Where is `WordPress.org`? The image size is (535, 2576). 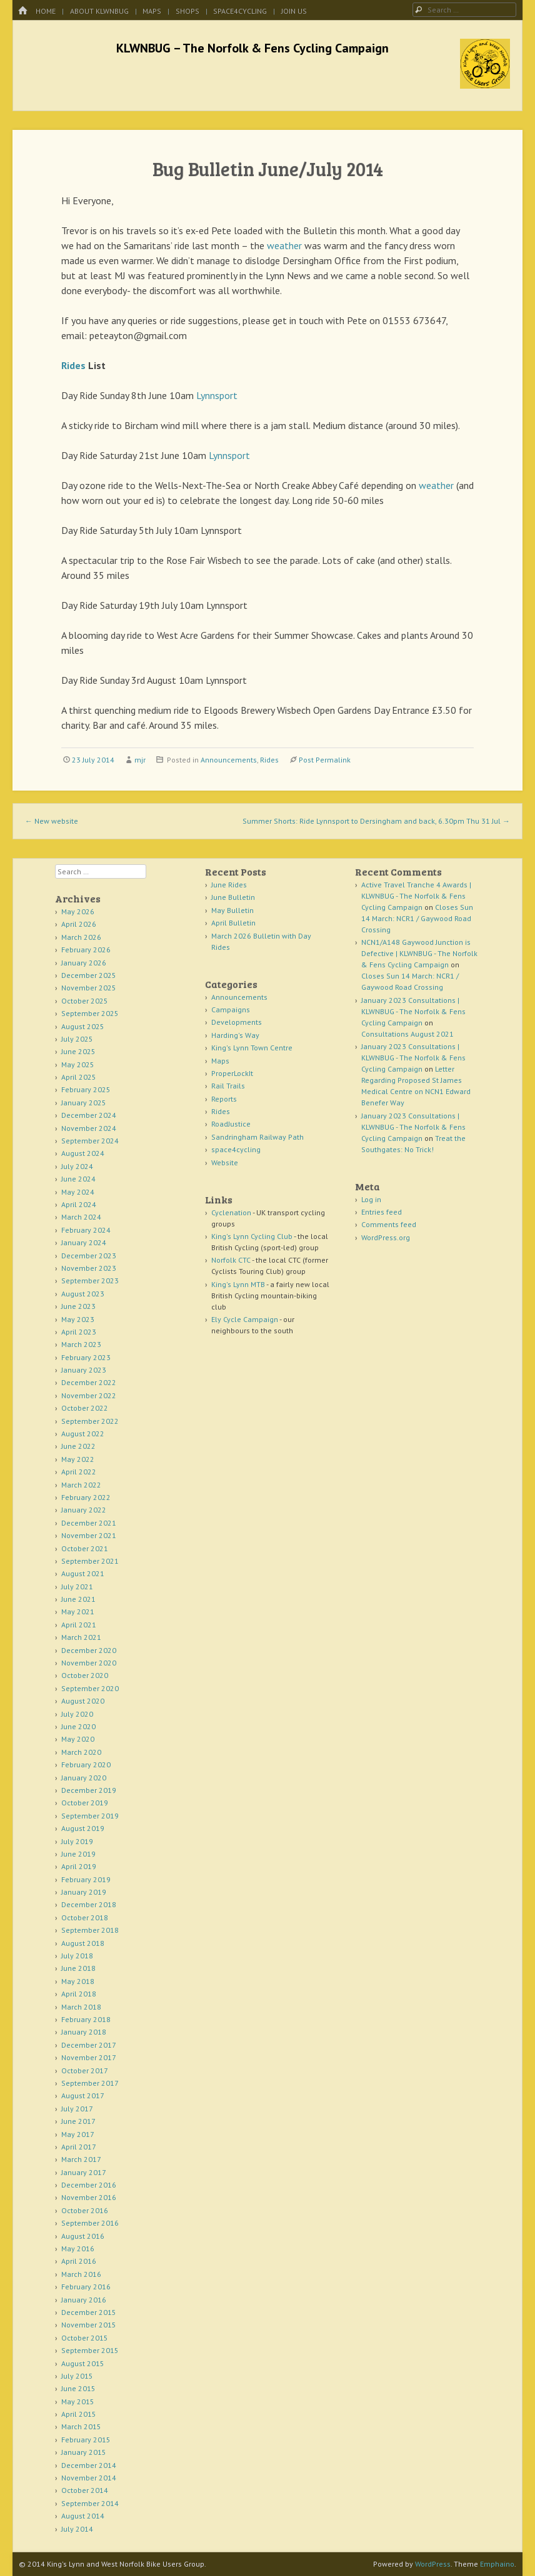 WordPress.org is located at coordinates (385, 1237).